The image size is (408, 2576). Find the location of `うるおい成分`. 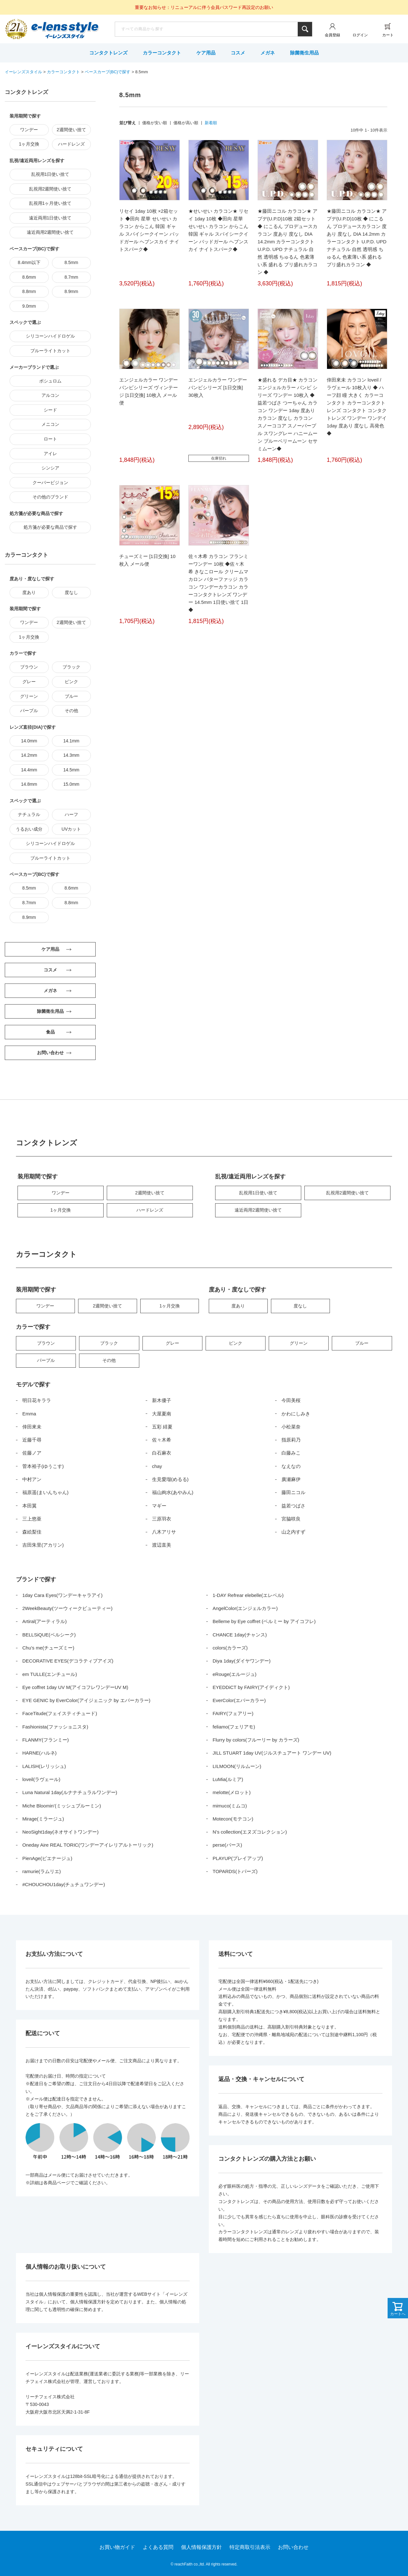

うるおい成分 is located at coordinates (29, 829).